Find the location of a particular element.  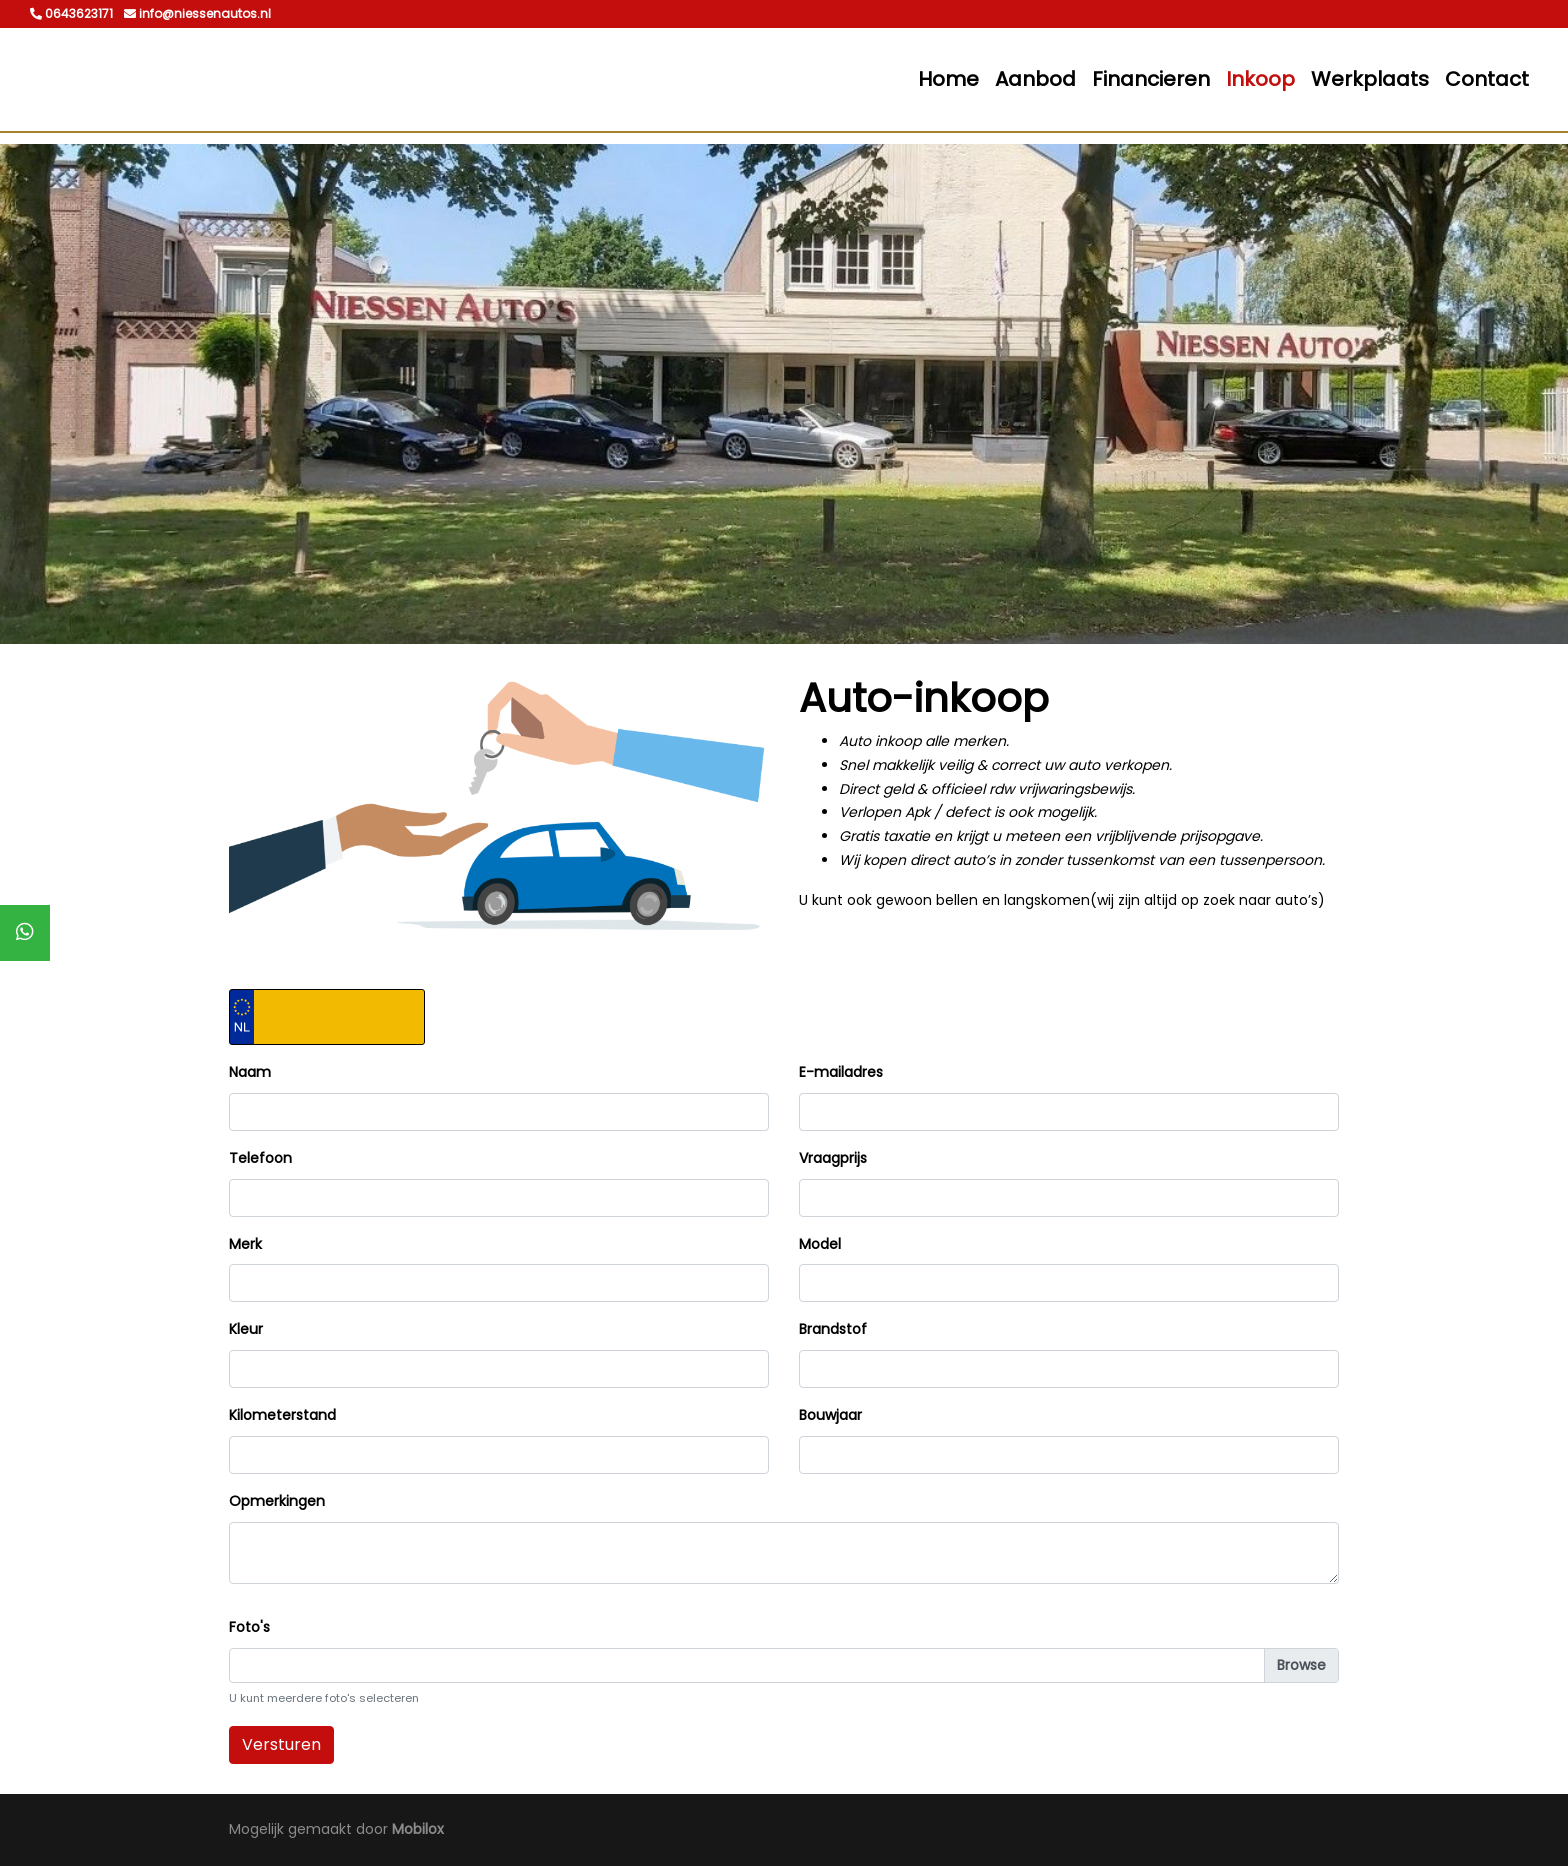

Telefoon is located at coordinates (260, 1158).